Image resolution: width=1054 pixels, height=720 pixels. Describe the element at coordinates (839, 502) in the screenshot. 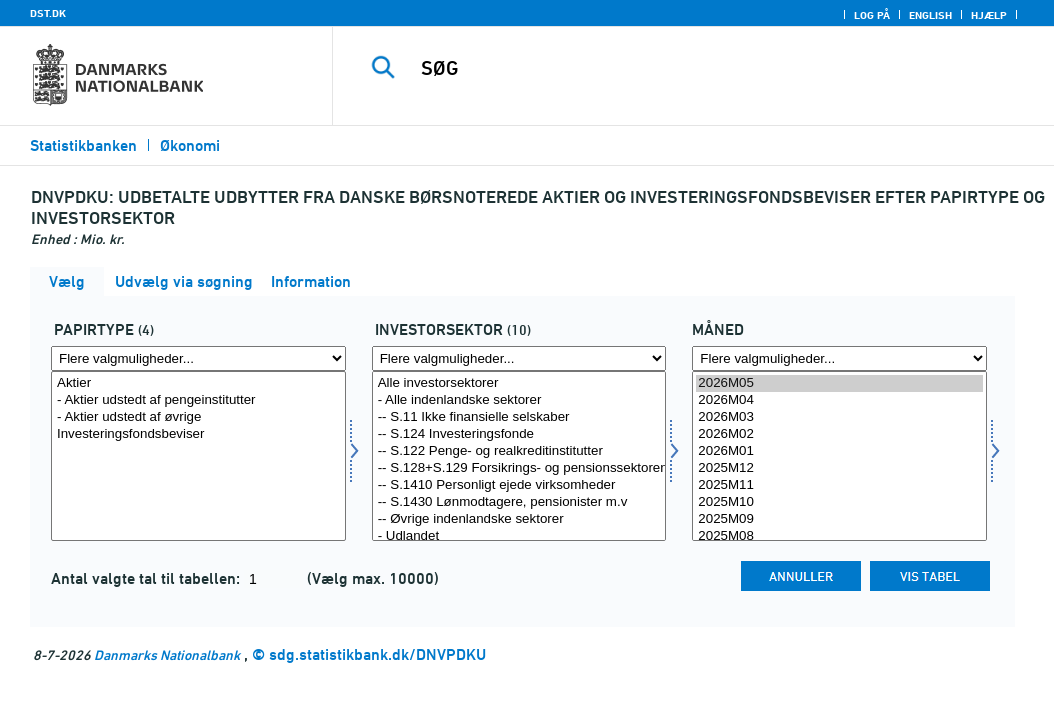

I see `2025M10` at that location.